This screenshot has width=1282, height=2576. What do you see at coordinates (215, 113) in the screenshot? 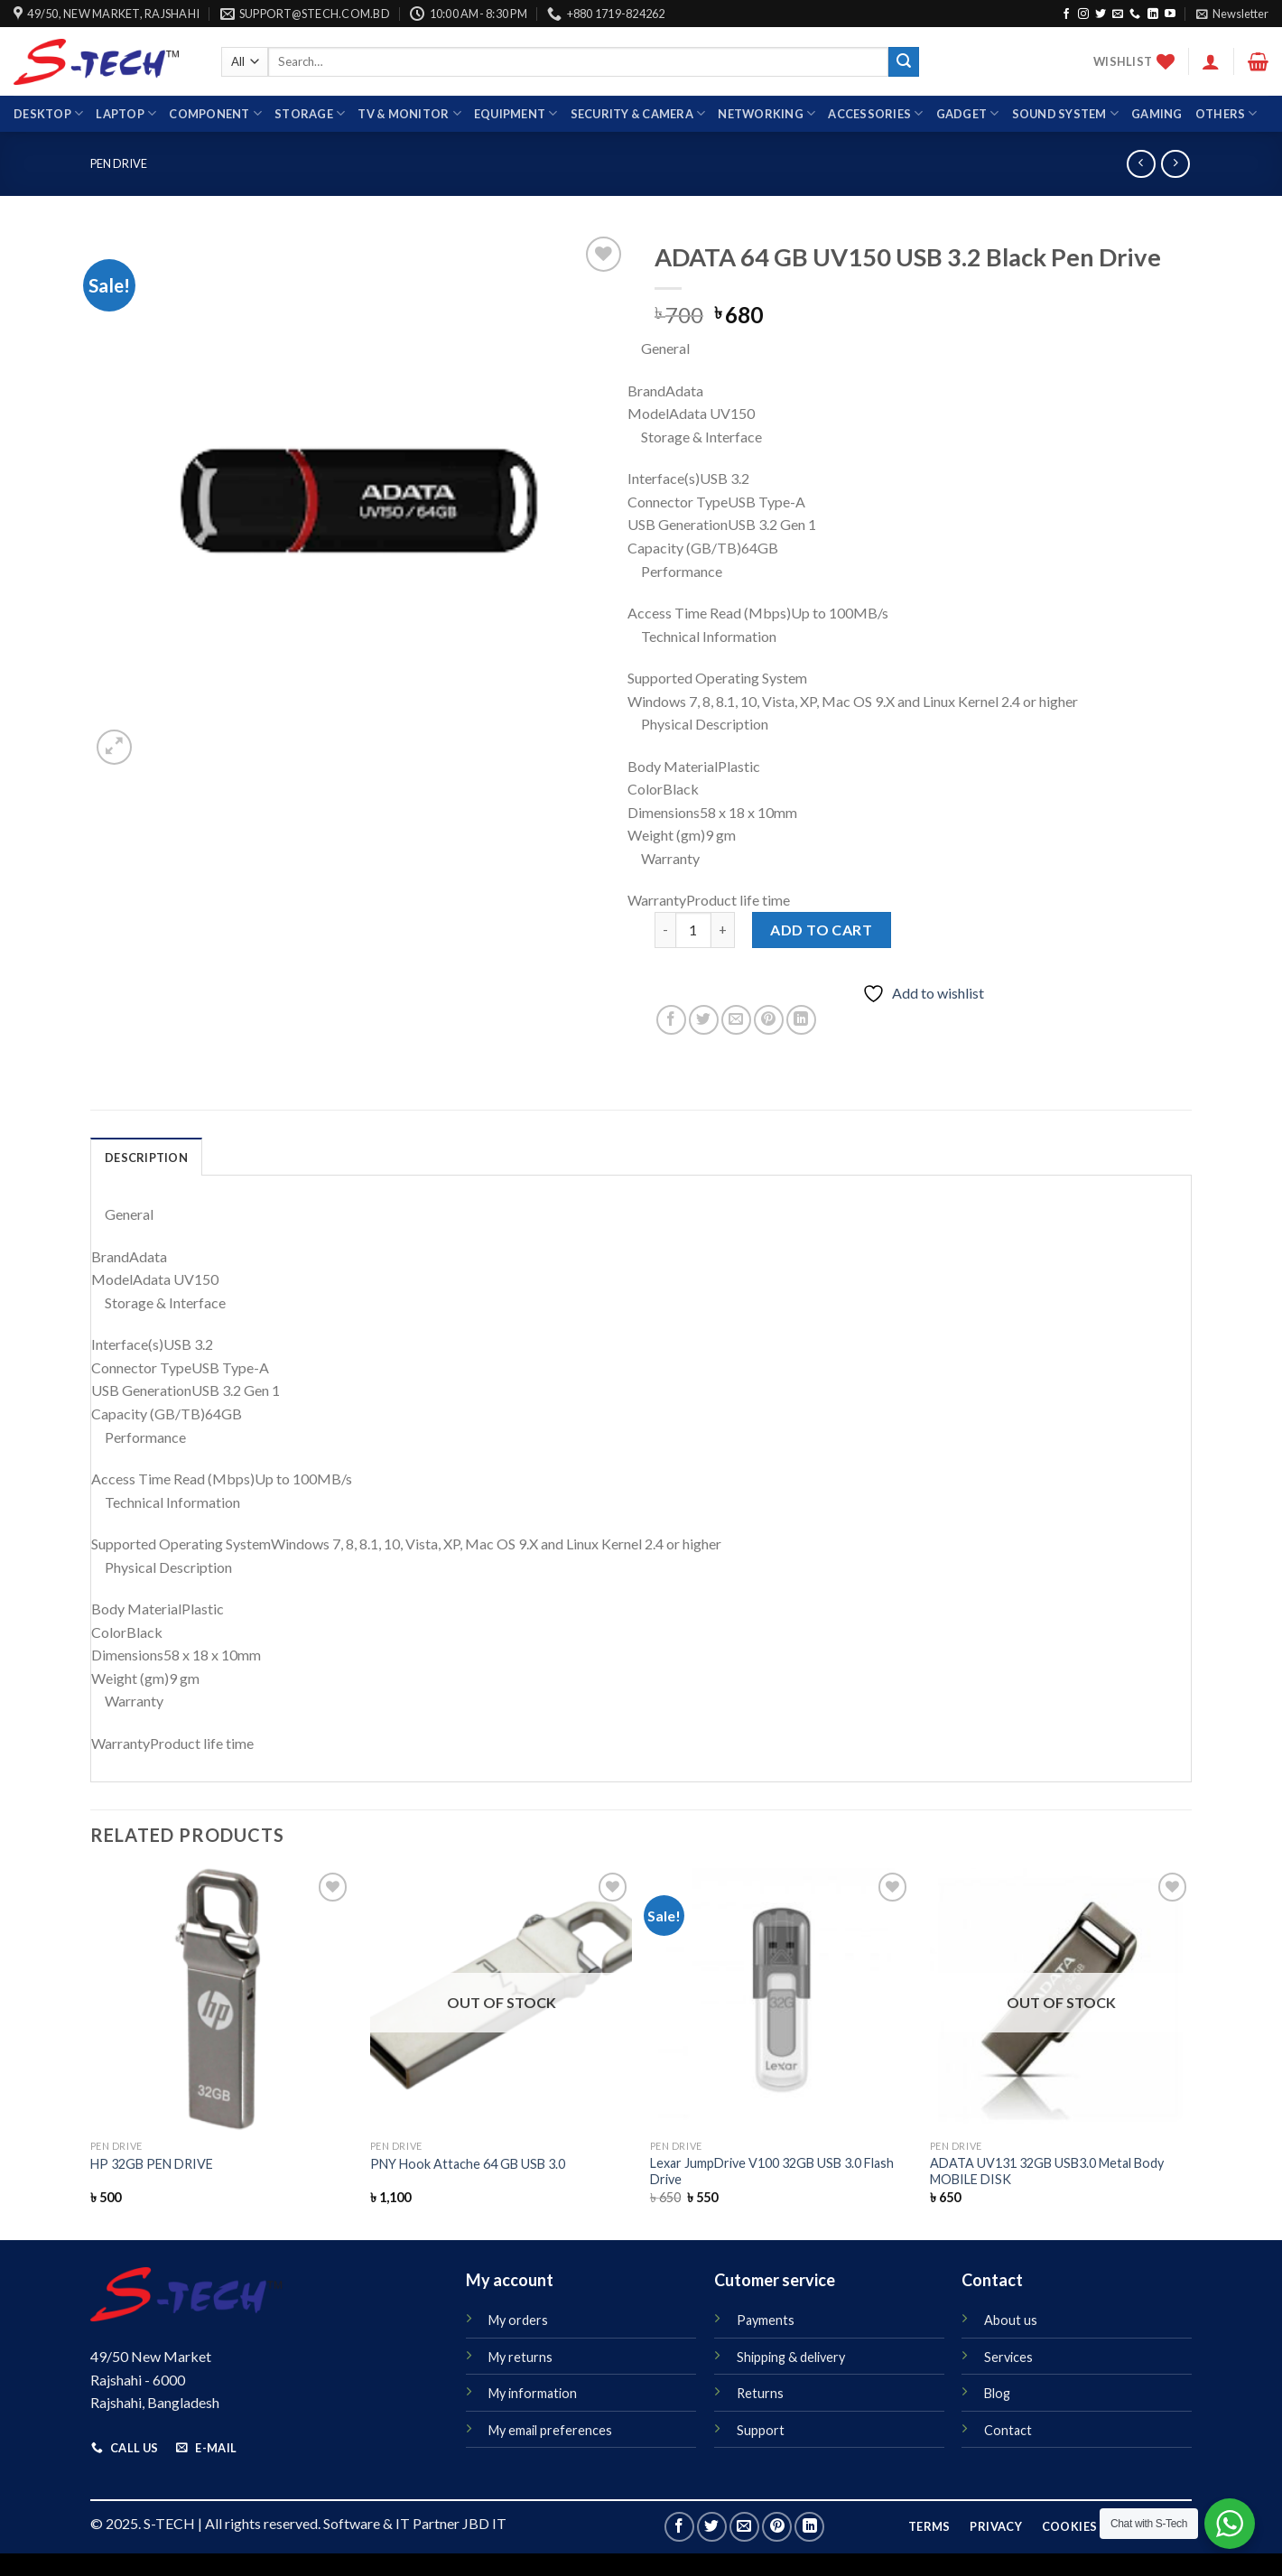
I see `Component` at bounding box center [215, 113].